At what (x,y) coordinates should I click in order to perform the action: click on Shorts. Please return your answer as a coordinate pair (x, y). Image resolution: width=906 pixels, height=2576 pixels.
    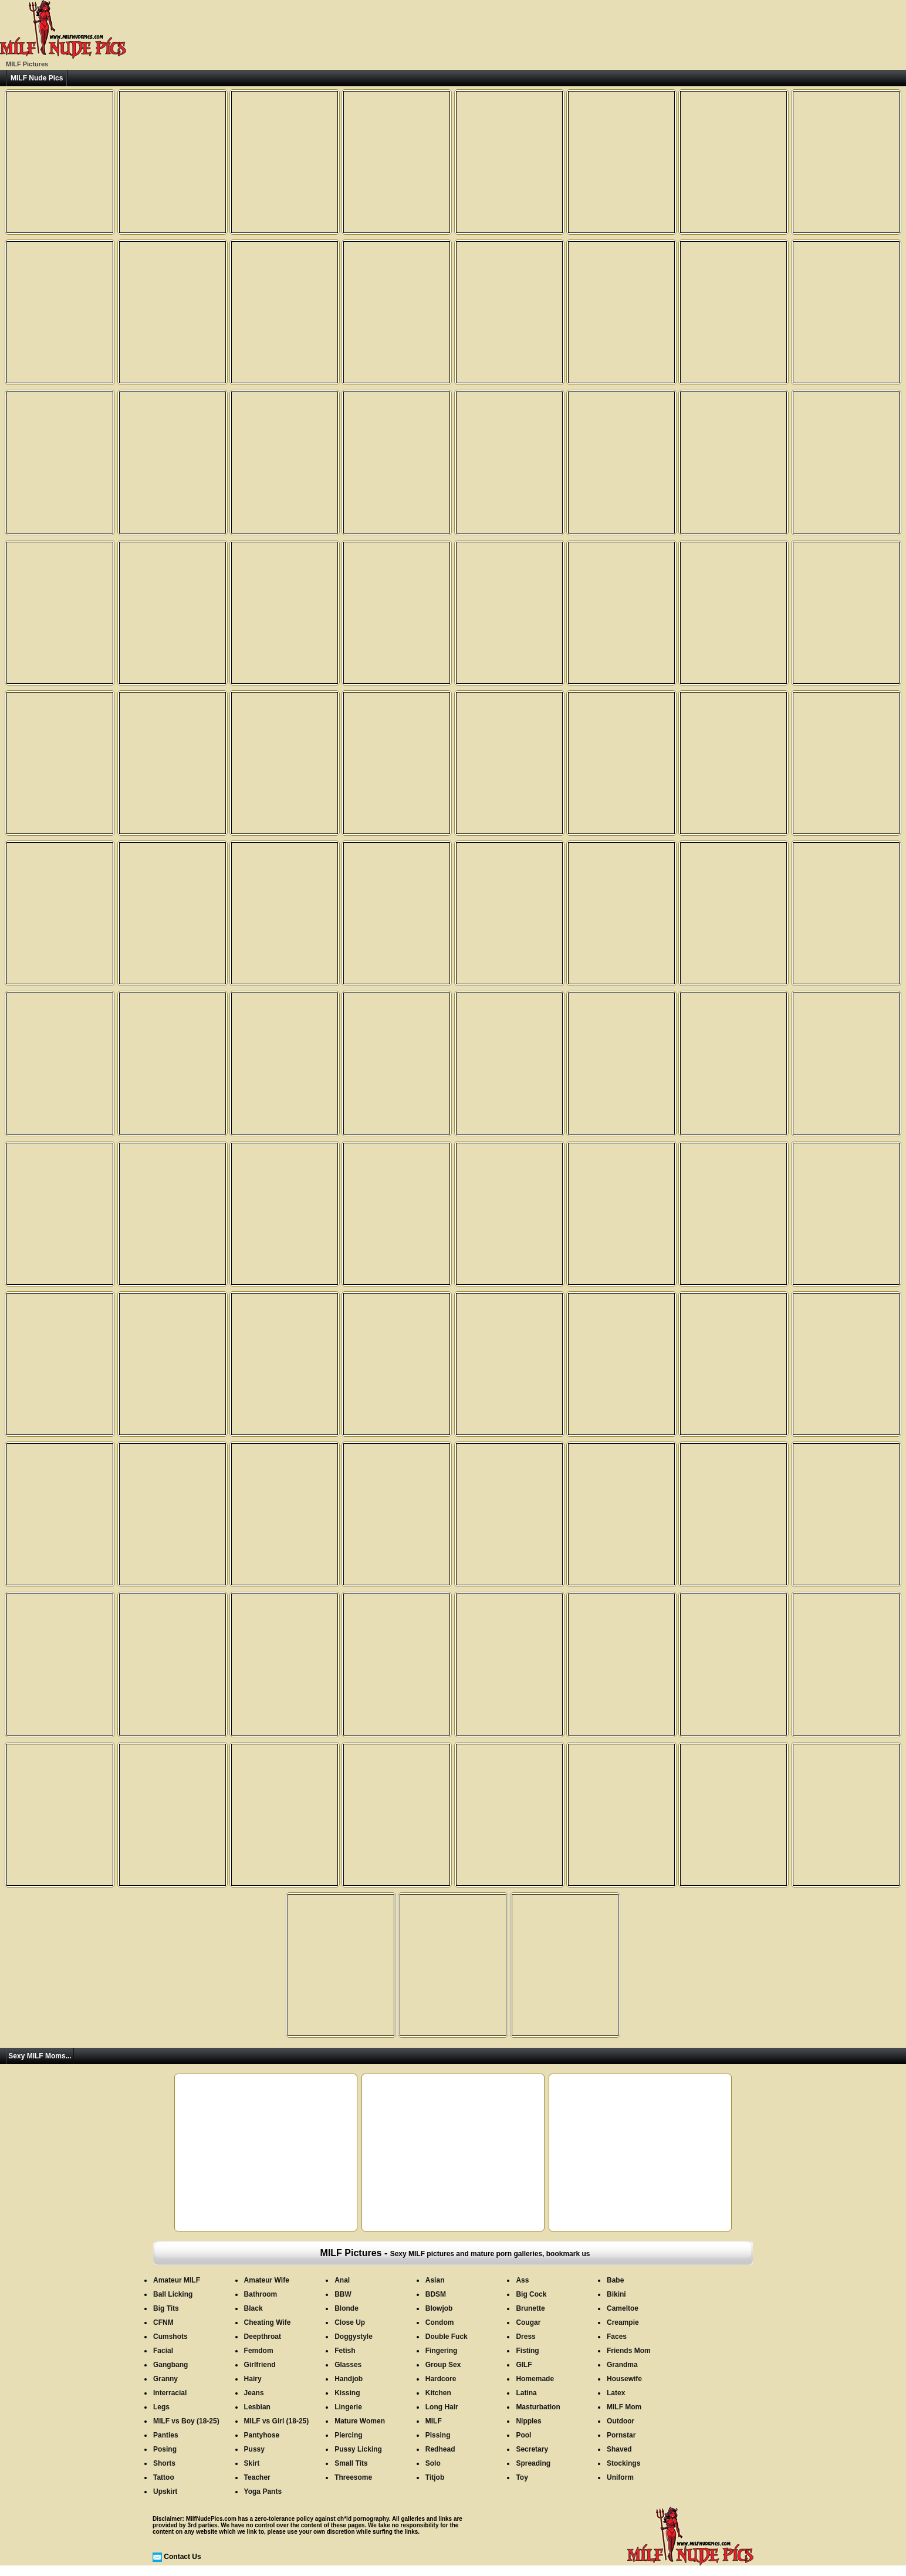
    Looking at the image, I should click on (164, 2463).